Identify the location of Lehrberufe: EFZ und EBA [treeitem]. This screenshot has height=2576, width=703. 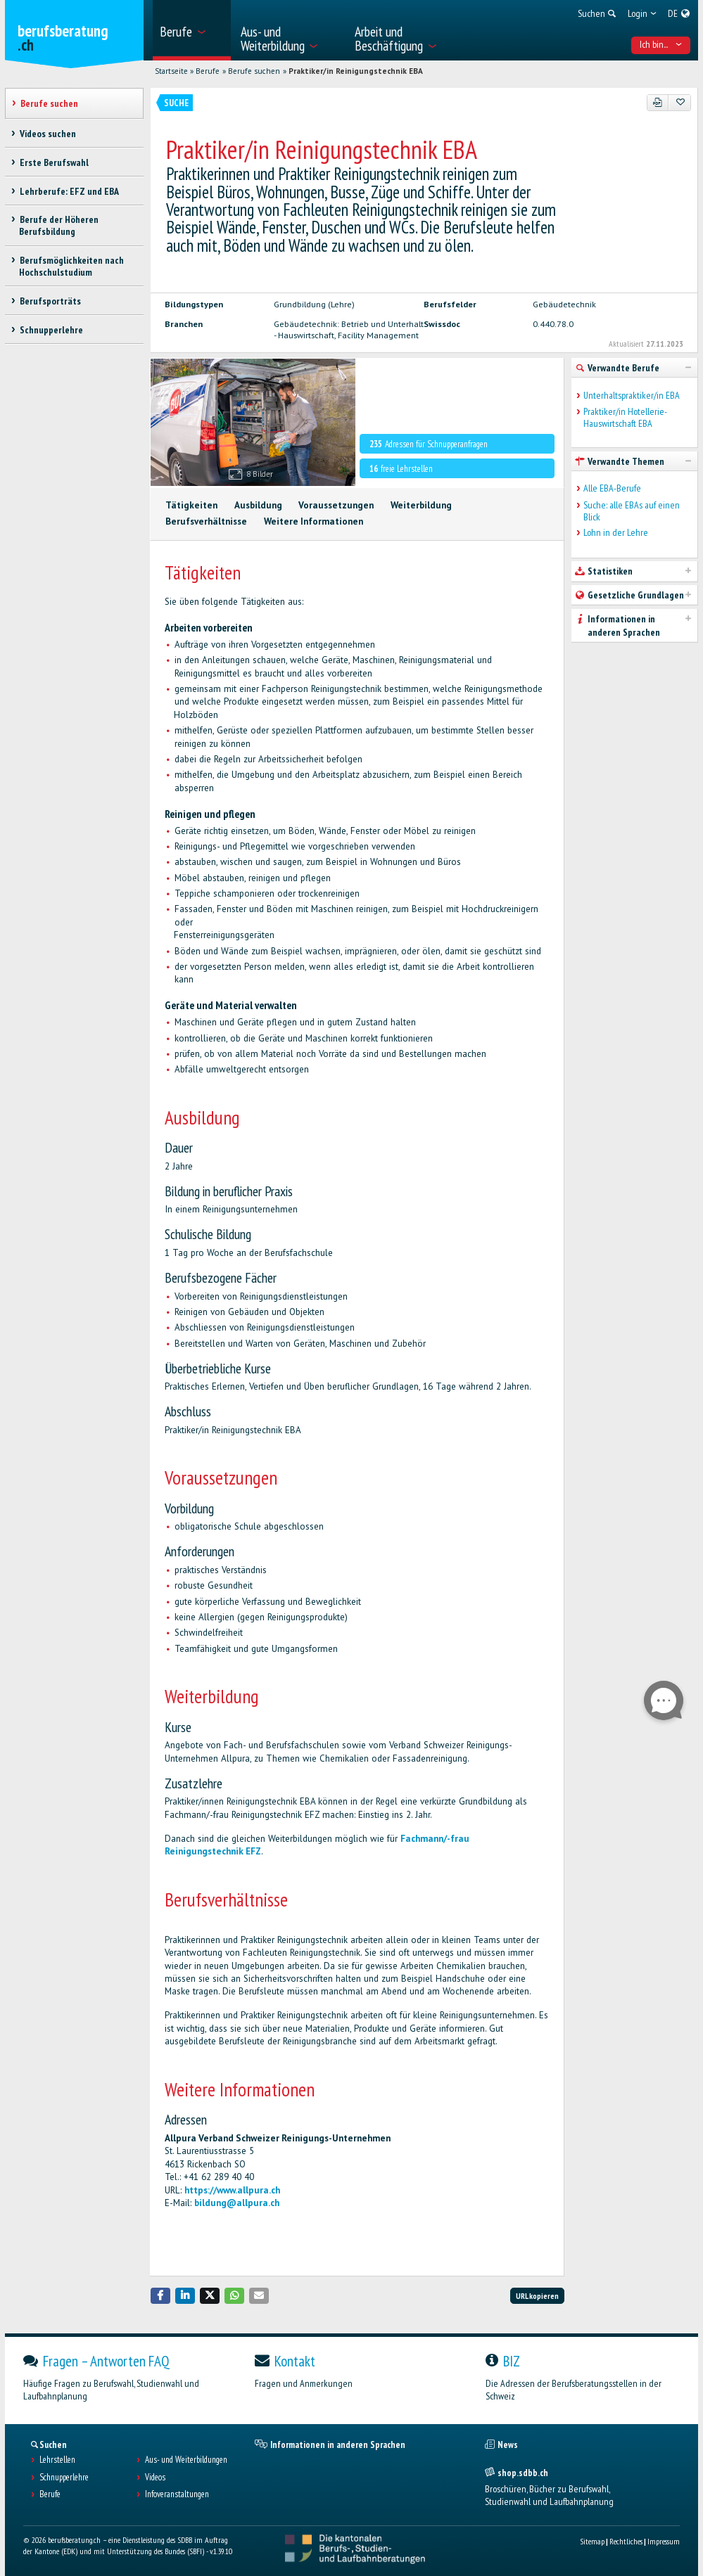
(68, 191).